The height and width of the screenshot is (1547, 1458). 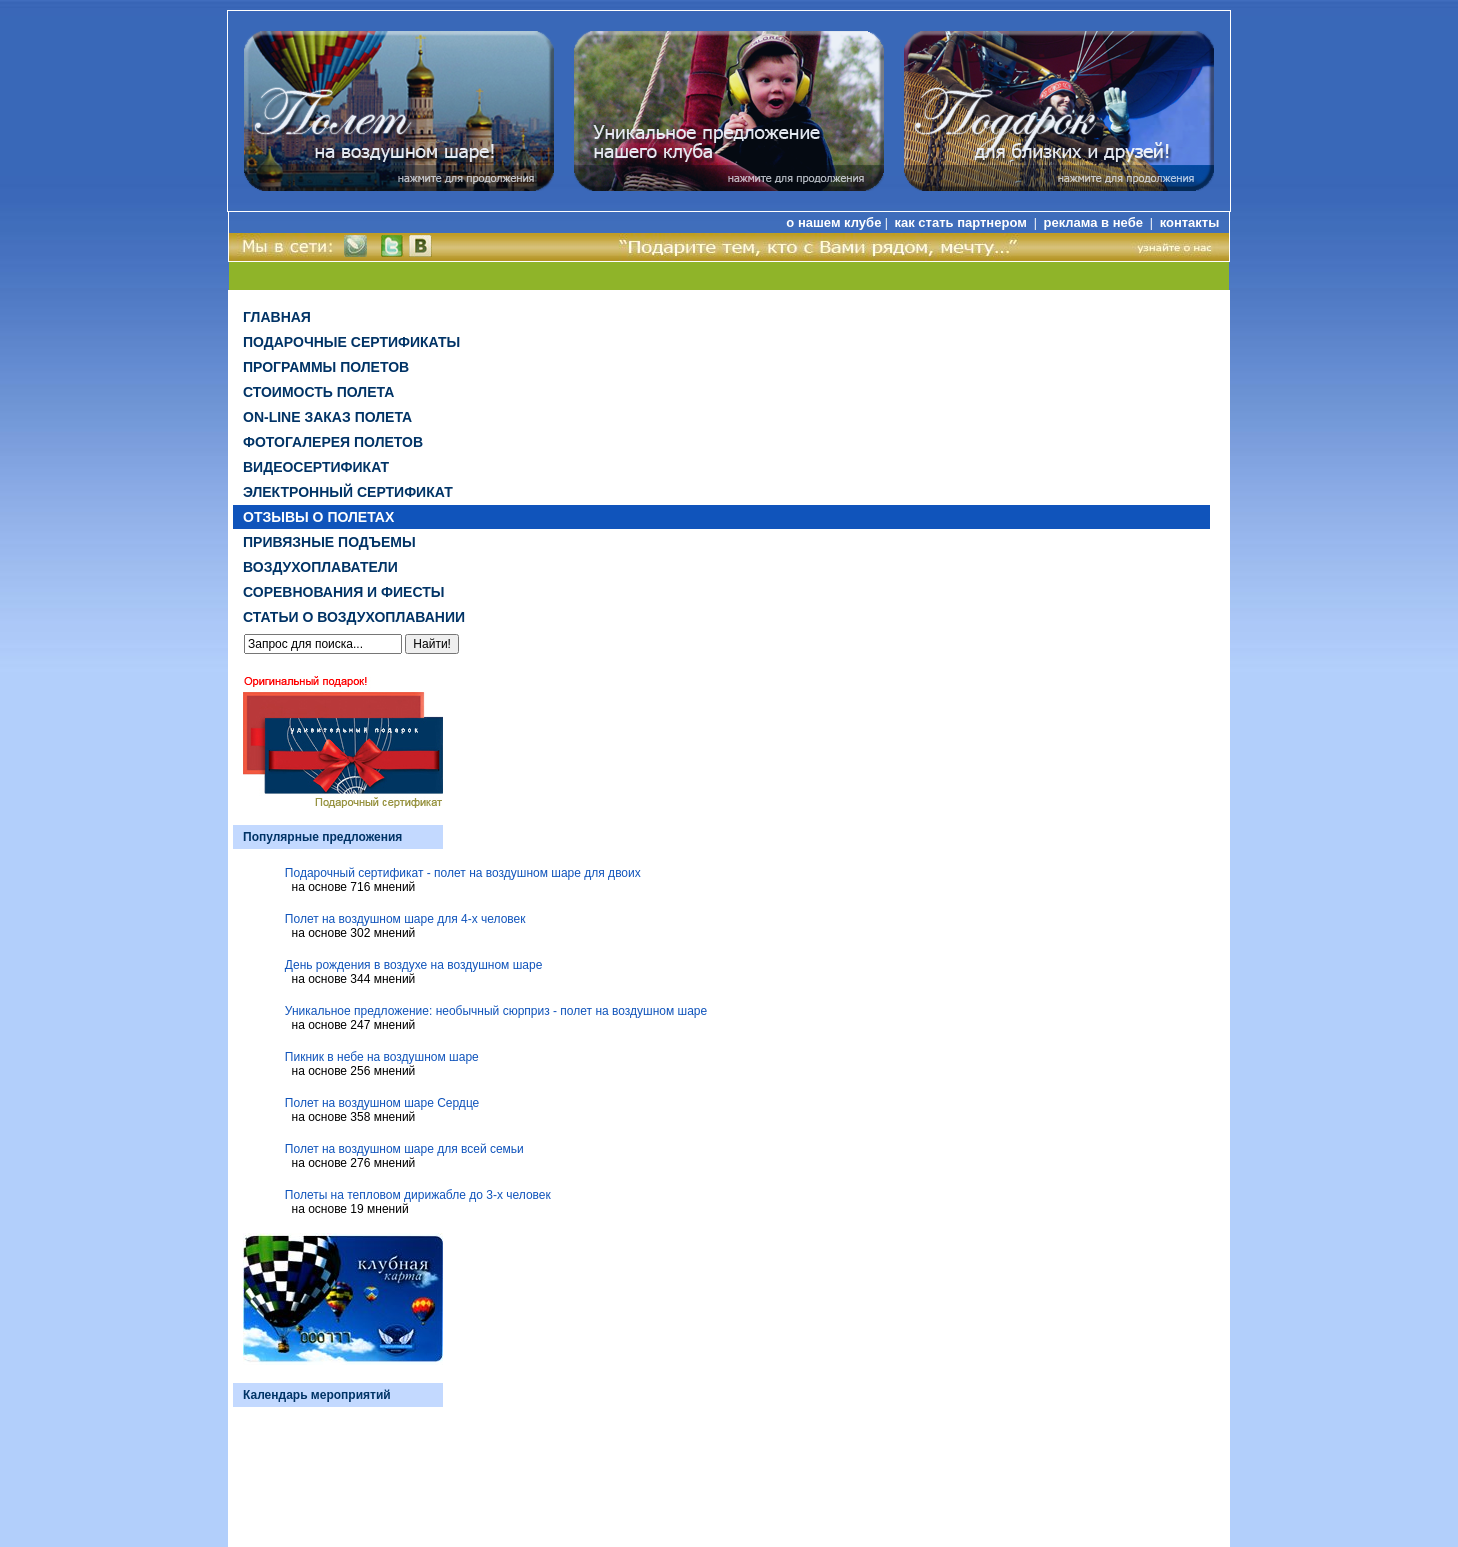 I want to click on о нашем клубе, so click(x=833, y=222).